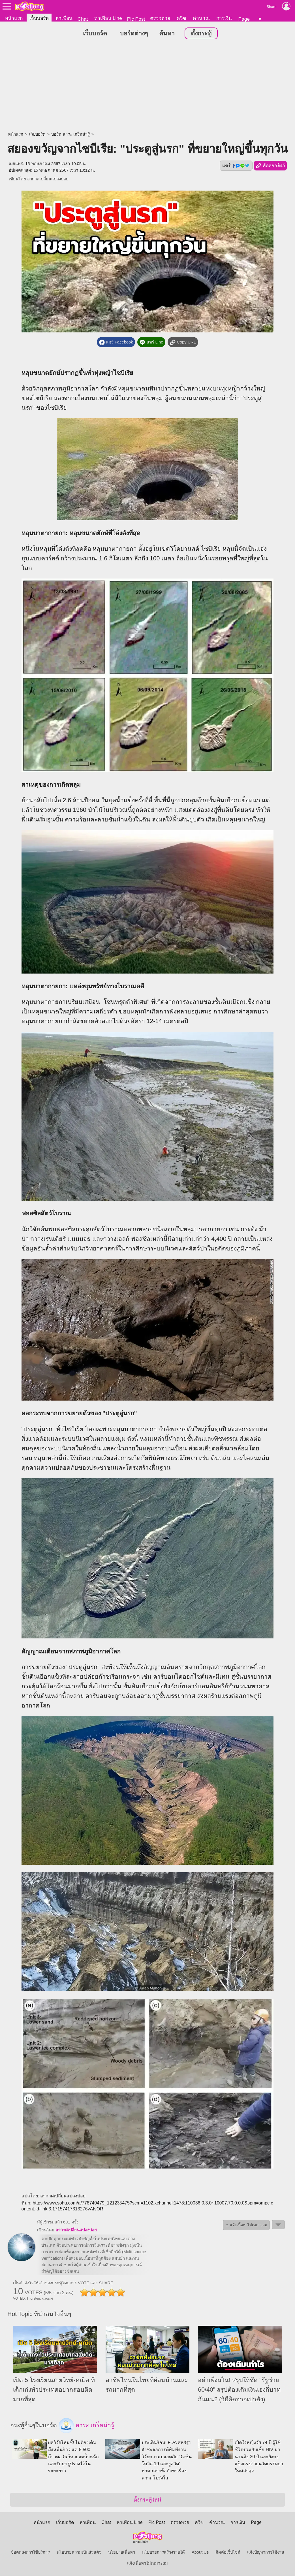 The width and height of the screenshot is (295, 2576). Describe the element at coordinates (14, 18) in the screenshot. I see `หน้าแรก` at that location.